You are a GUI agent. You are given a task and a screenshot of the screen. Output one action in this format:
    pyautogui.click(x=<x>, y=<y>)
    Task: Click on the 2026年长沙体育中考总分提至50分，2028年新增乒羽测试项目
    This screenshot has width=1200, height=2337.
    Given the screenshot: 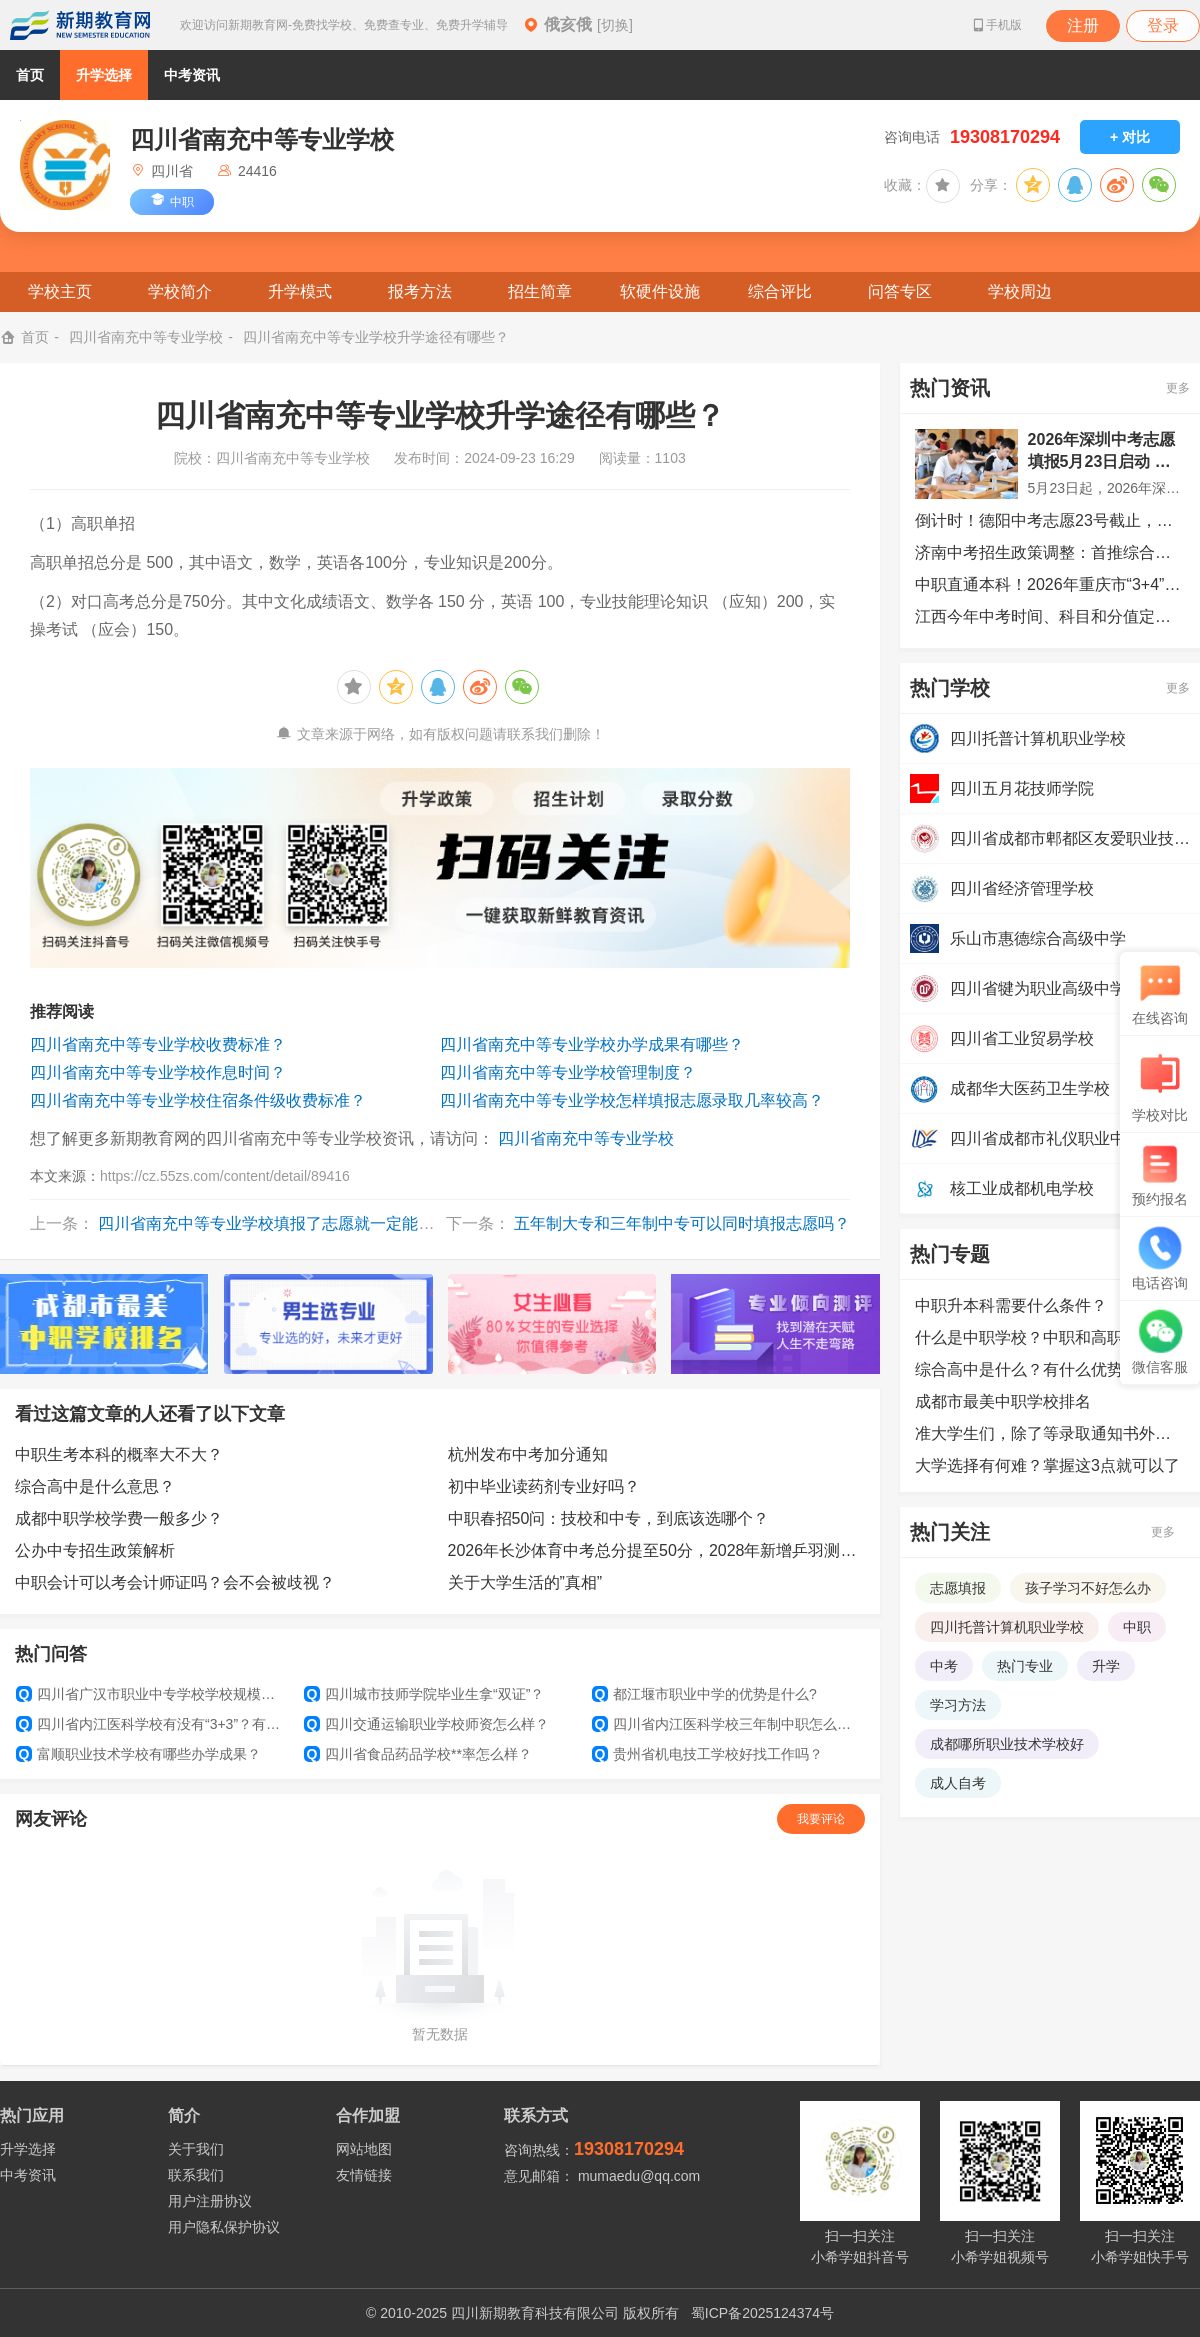 What is the action you would take?
    pyautogui.click(x=657, y=1550)
    